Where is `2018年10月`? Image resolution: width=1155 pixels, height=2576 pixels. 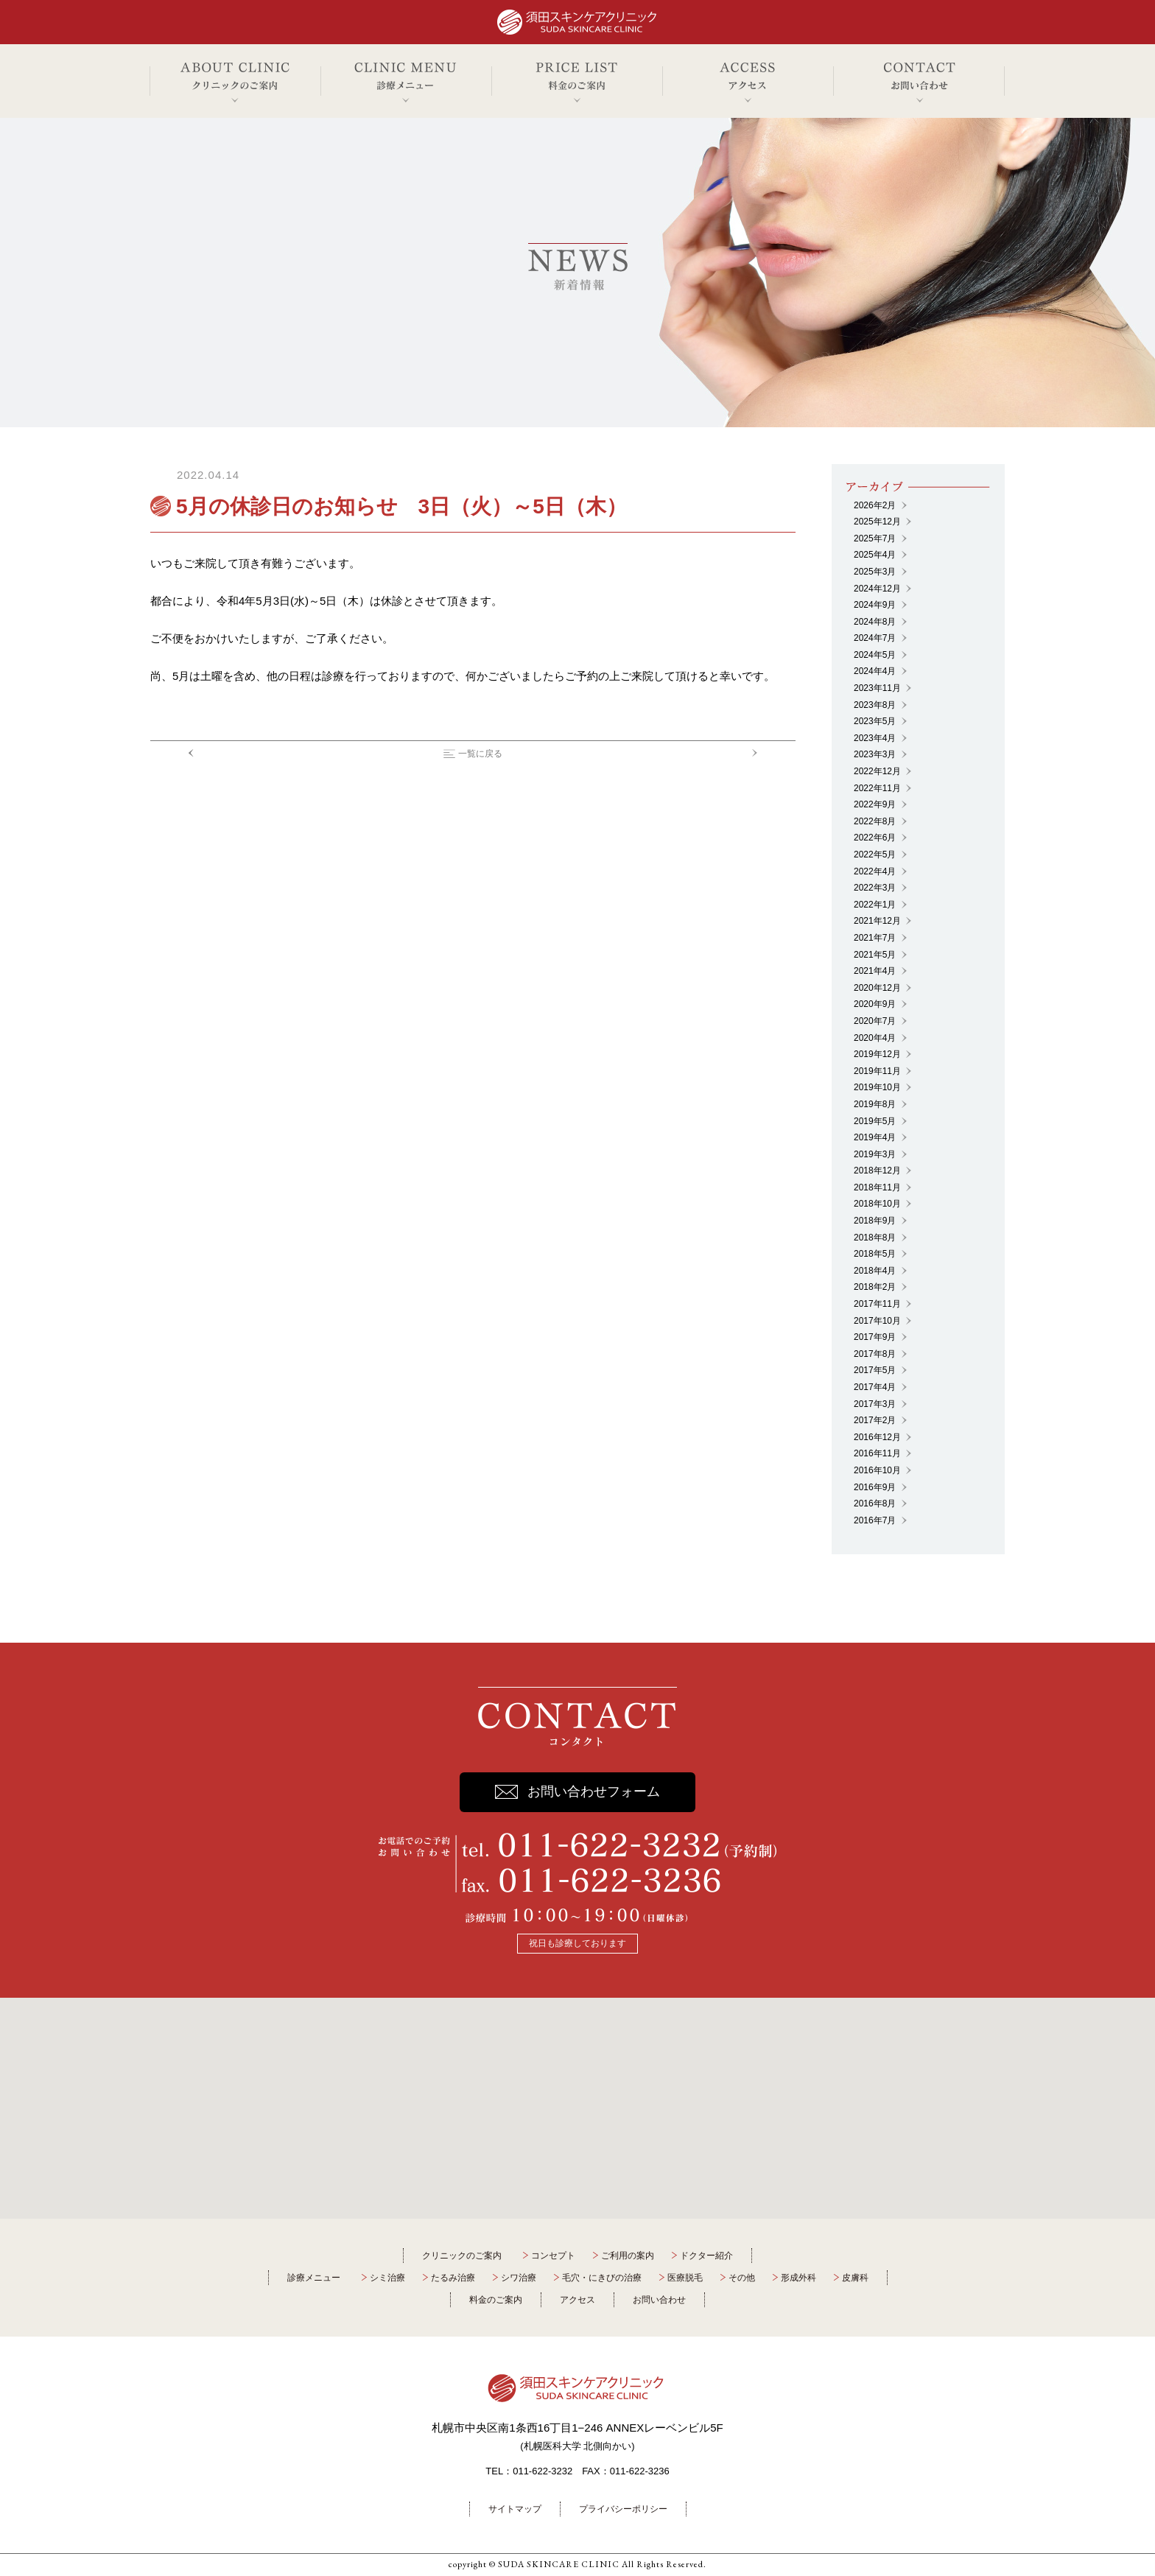 2018年10月 is located at coordinates (877, 1203).